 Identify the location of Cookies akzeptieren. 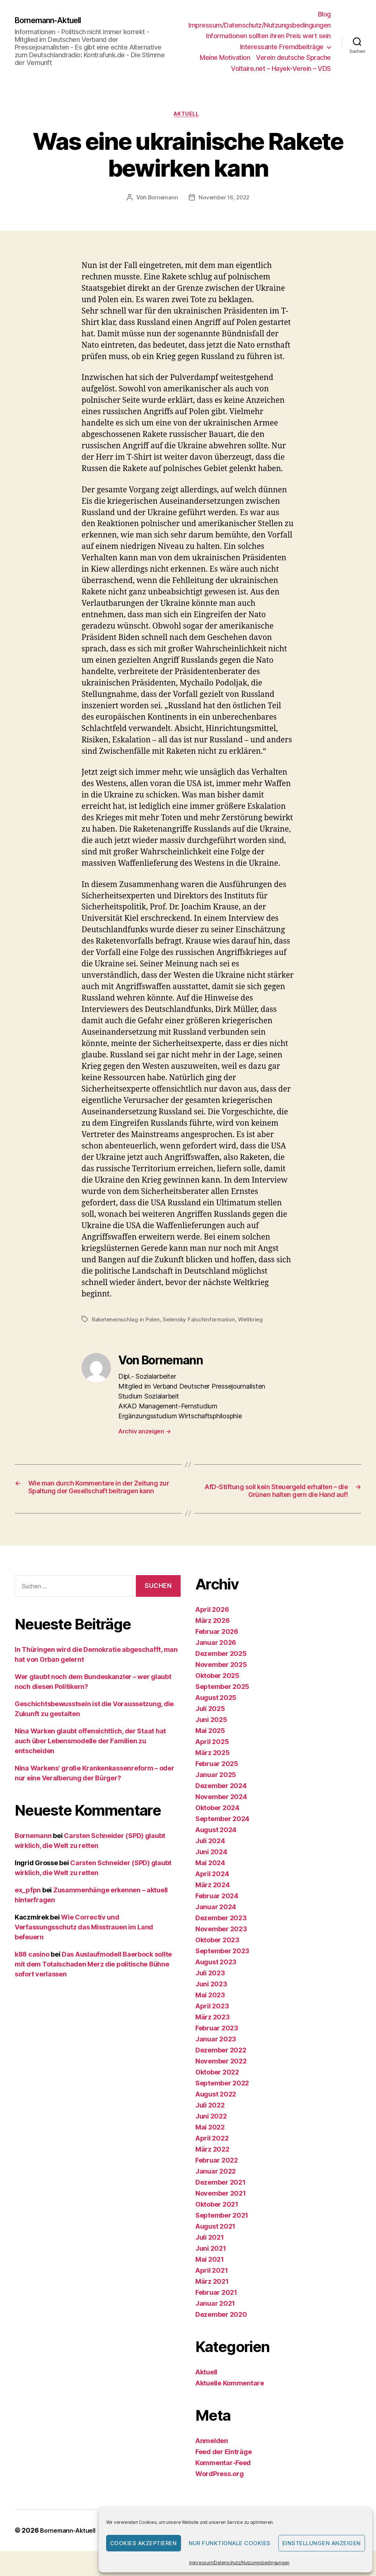
(143, 2543).